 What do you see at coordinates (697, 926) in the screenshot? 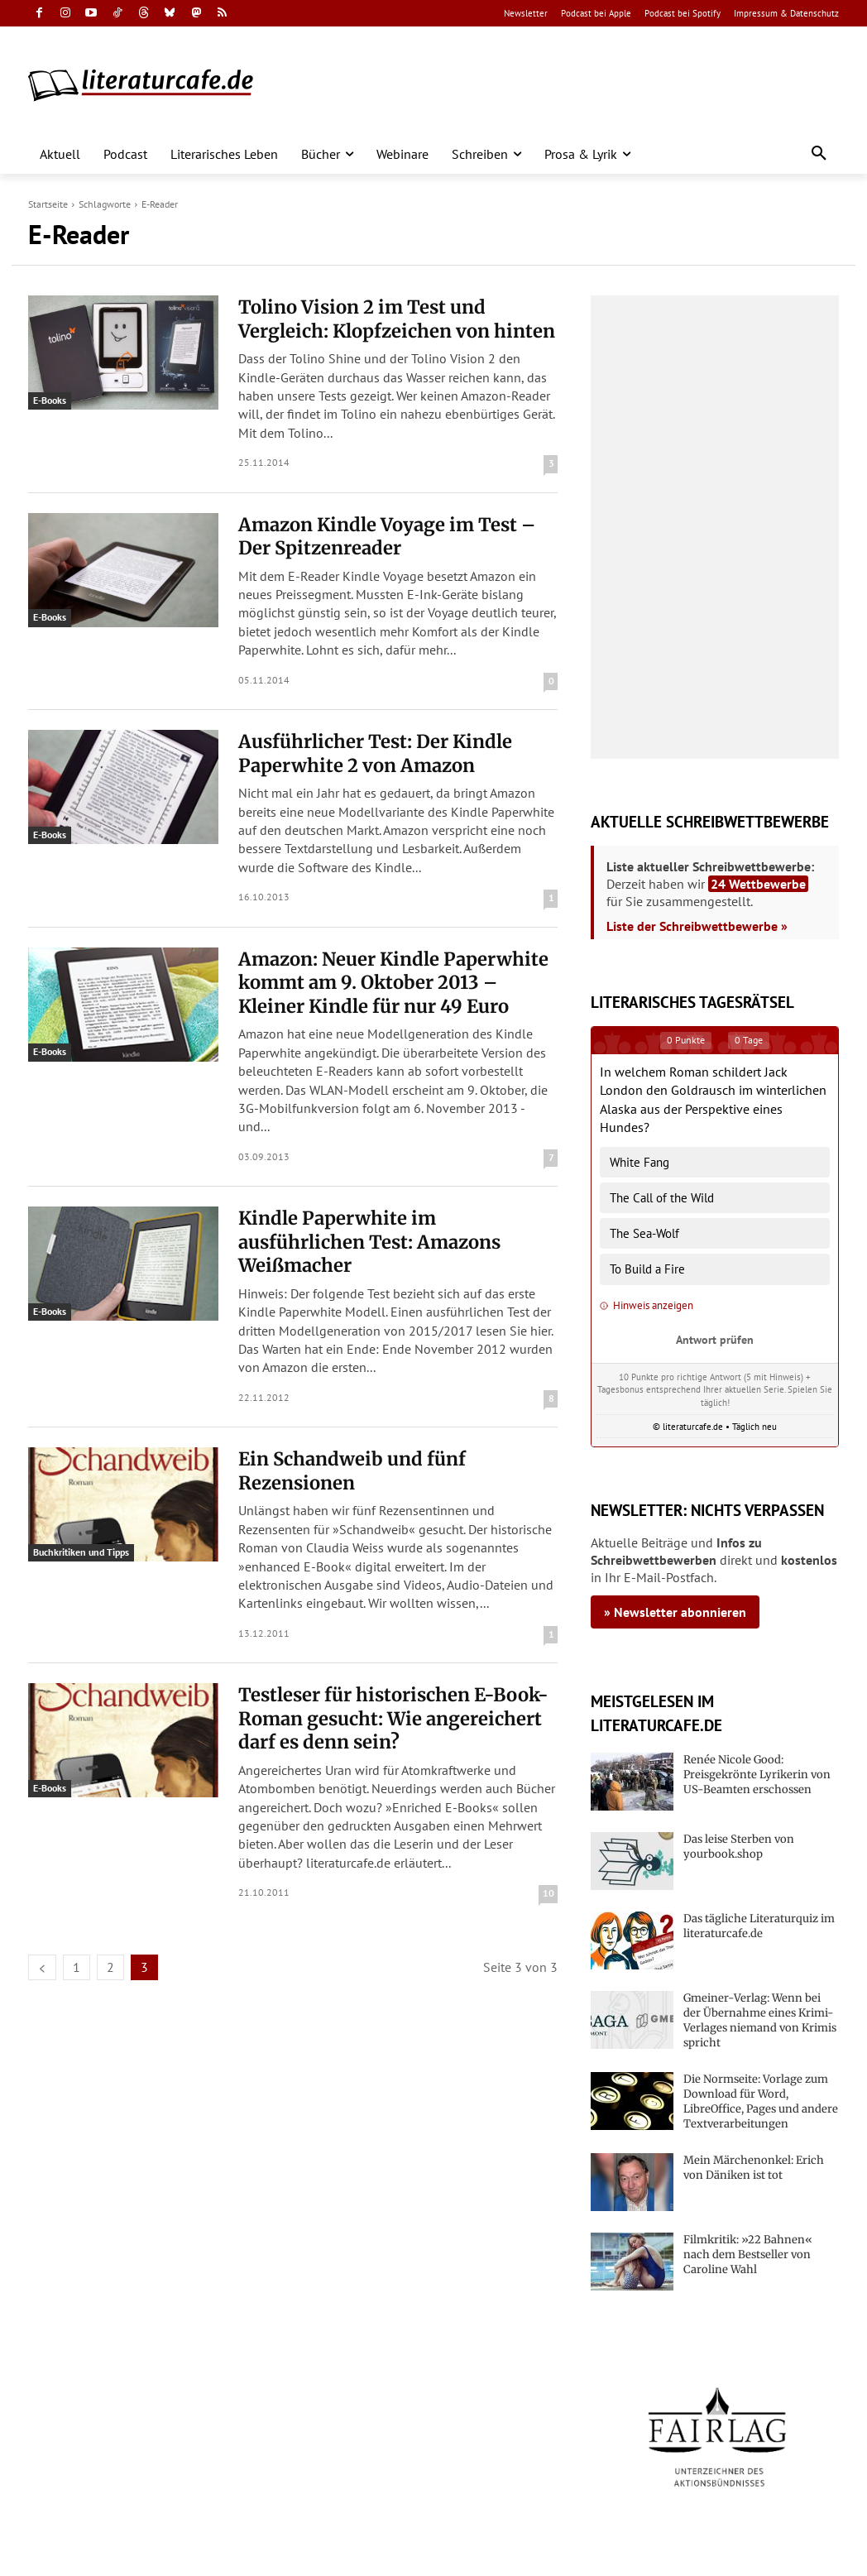
I see `Liste der Schreibwettbewerbe »` at bounding box center [697, 926].